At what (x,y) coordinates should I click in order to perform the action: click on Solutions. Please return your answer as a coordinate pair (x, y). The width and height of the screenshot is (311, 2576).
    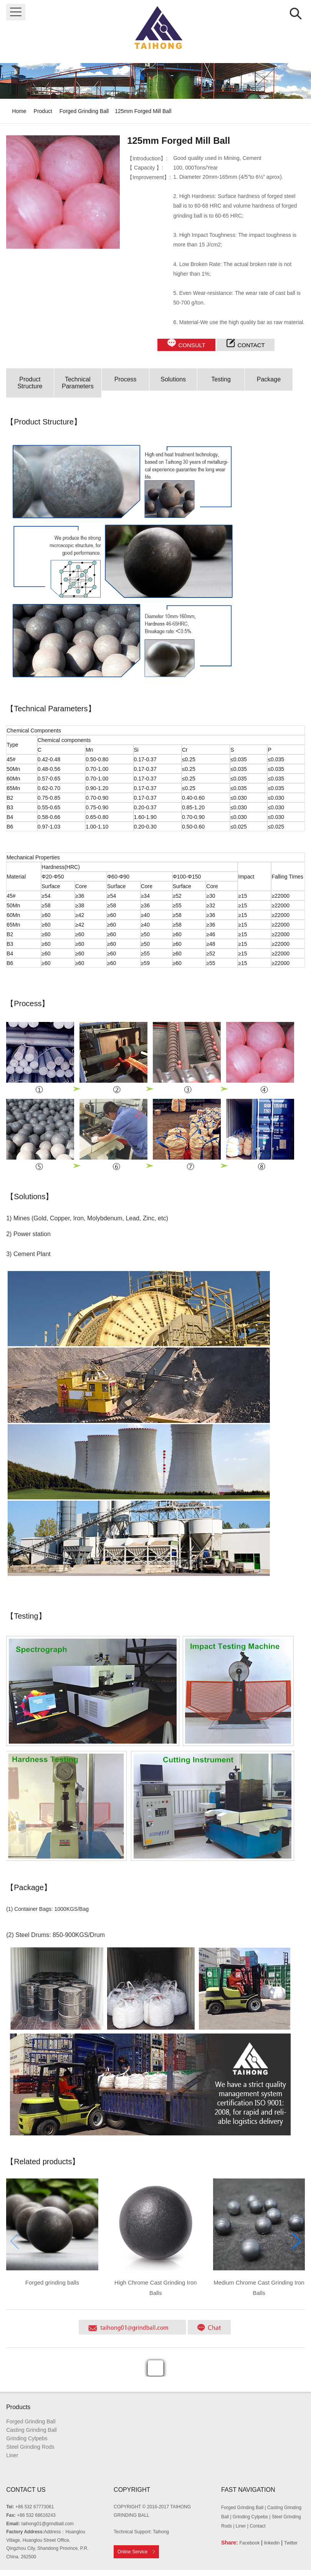
    Looking at the image, I should click on (173, 379).